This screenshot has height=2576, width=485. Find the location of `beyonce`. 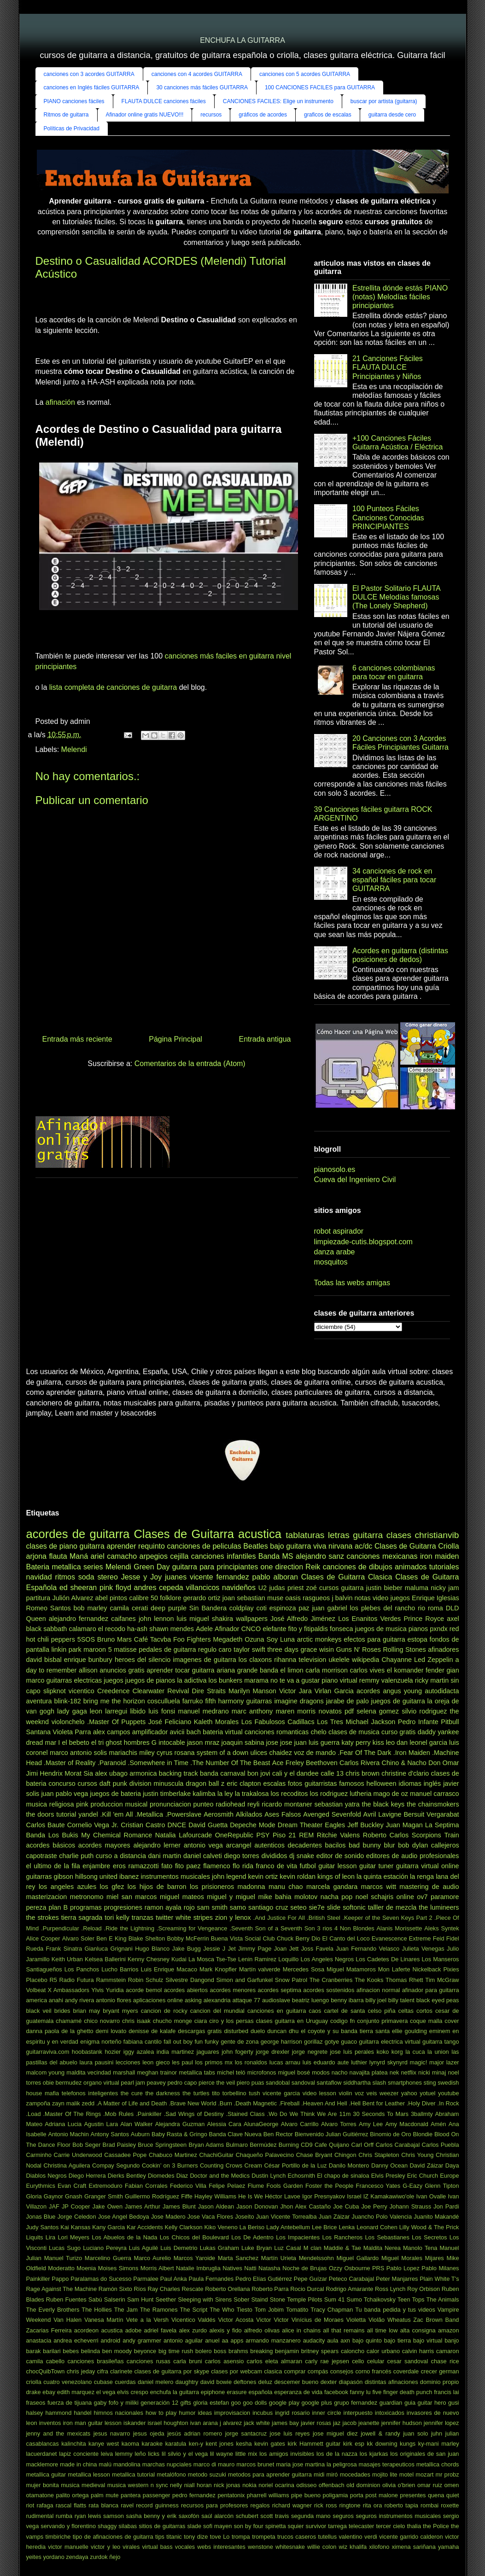

beyonce is located at coordinates (145, 2351).